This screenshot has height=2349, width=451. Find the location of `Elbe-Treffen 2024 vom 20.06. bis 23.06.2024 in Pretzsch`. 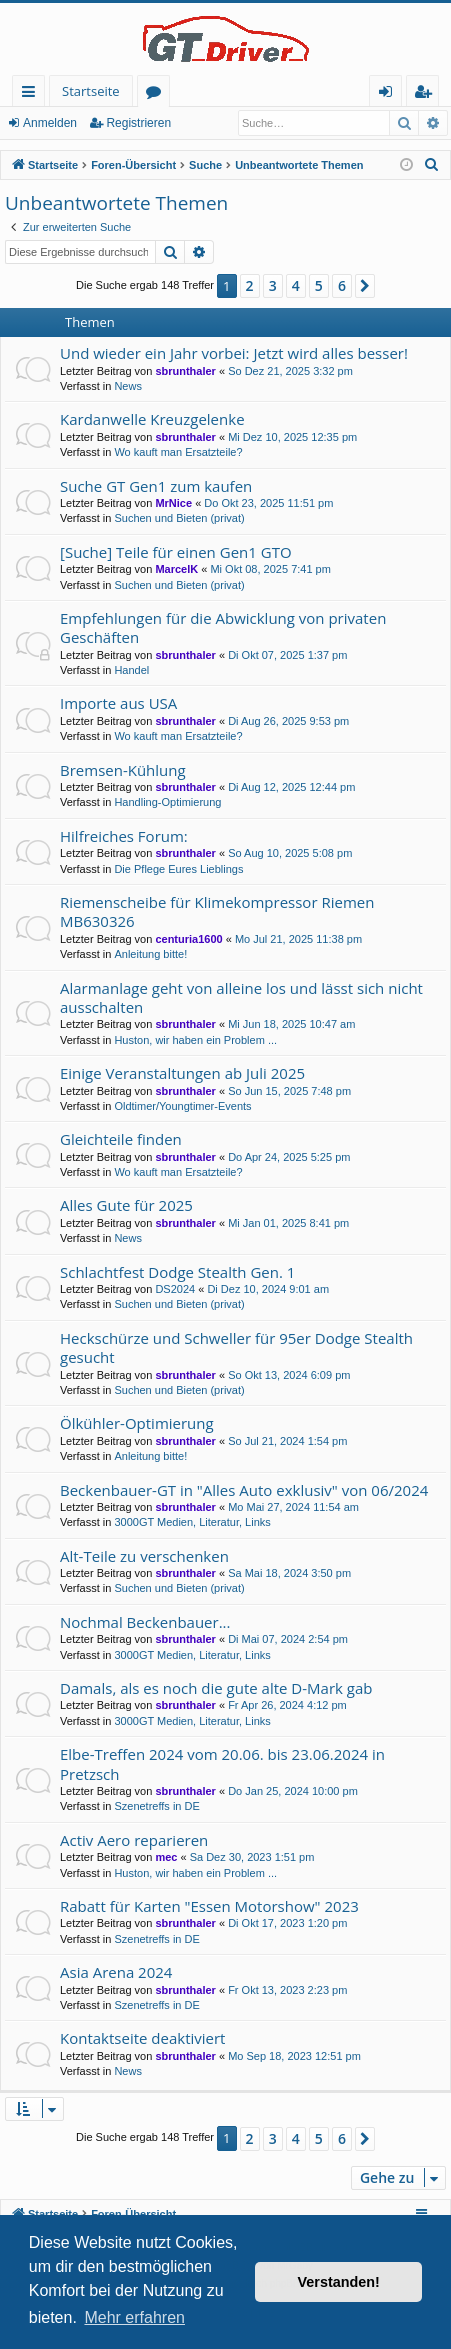

Elbe-Treffen 2024 vom 20.06. bis 23.06.2024 in Pretzsch is located at coordinates (222, 1763).